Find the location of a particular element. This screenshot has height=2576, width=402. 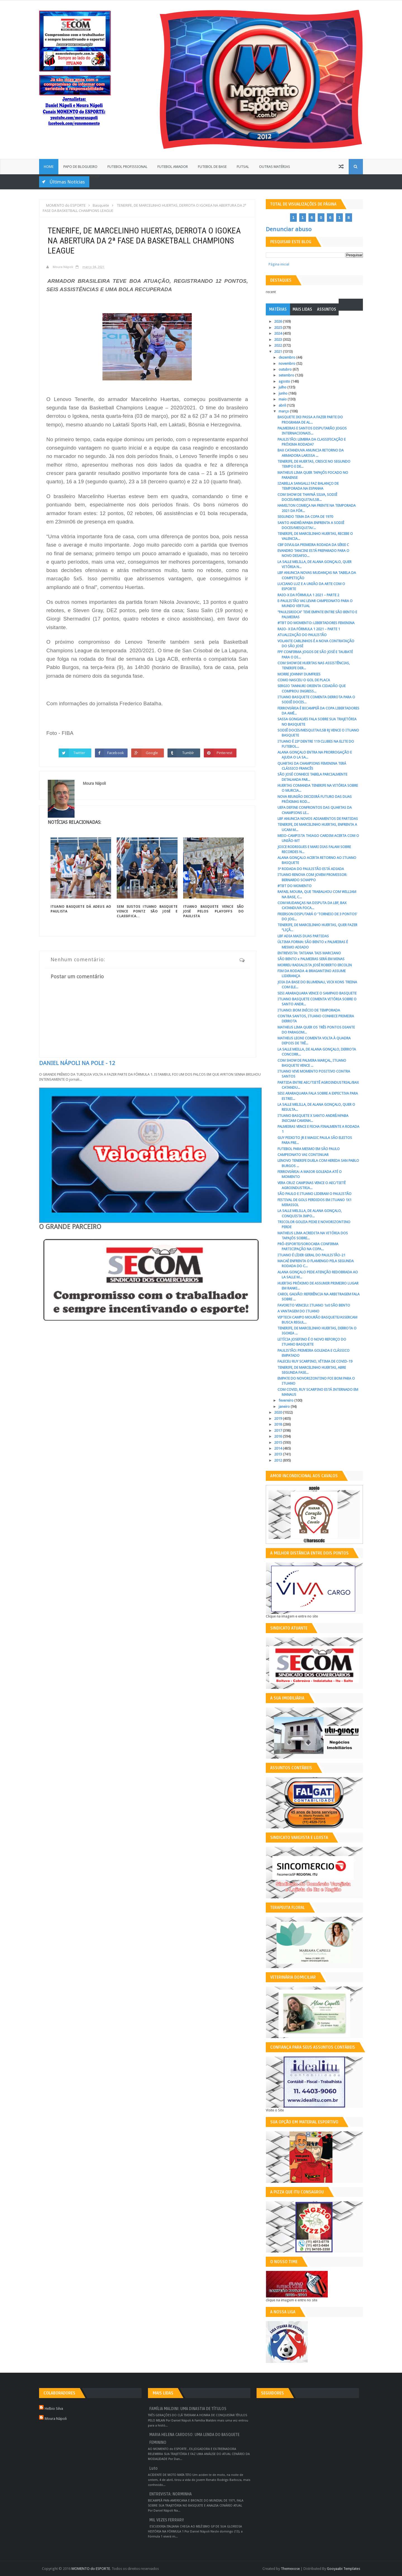

2015 is located at coordinates (278, 1442).